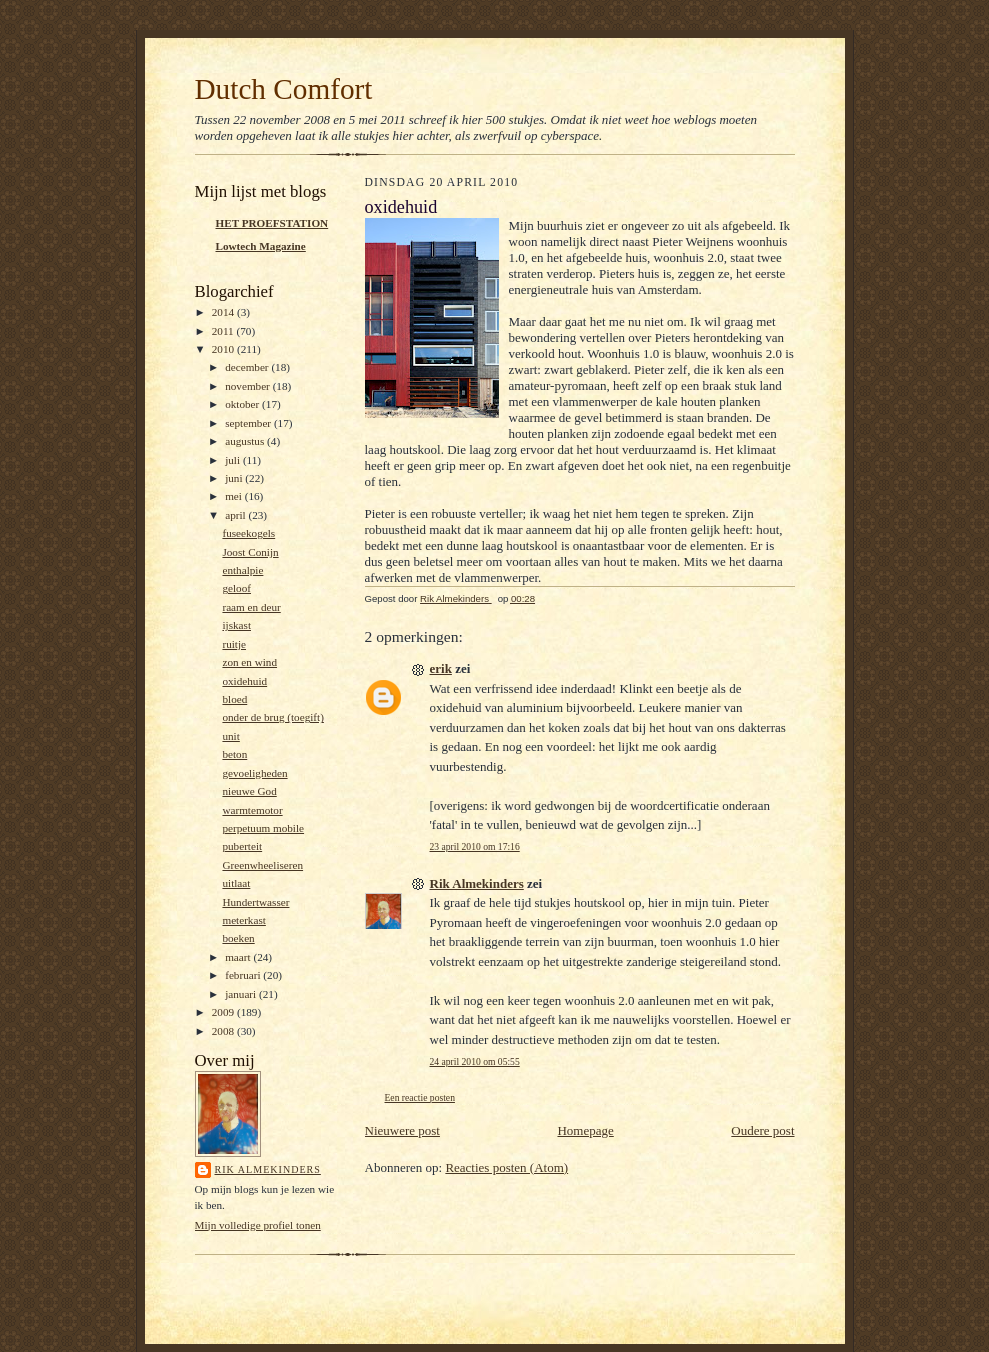 The height and width of the screenshot is (1352, 989). Describe the element at coordinates (261, 246) in the screenshot. I see `Lowtech Magazine` at that location.